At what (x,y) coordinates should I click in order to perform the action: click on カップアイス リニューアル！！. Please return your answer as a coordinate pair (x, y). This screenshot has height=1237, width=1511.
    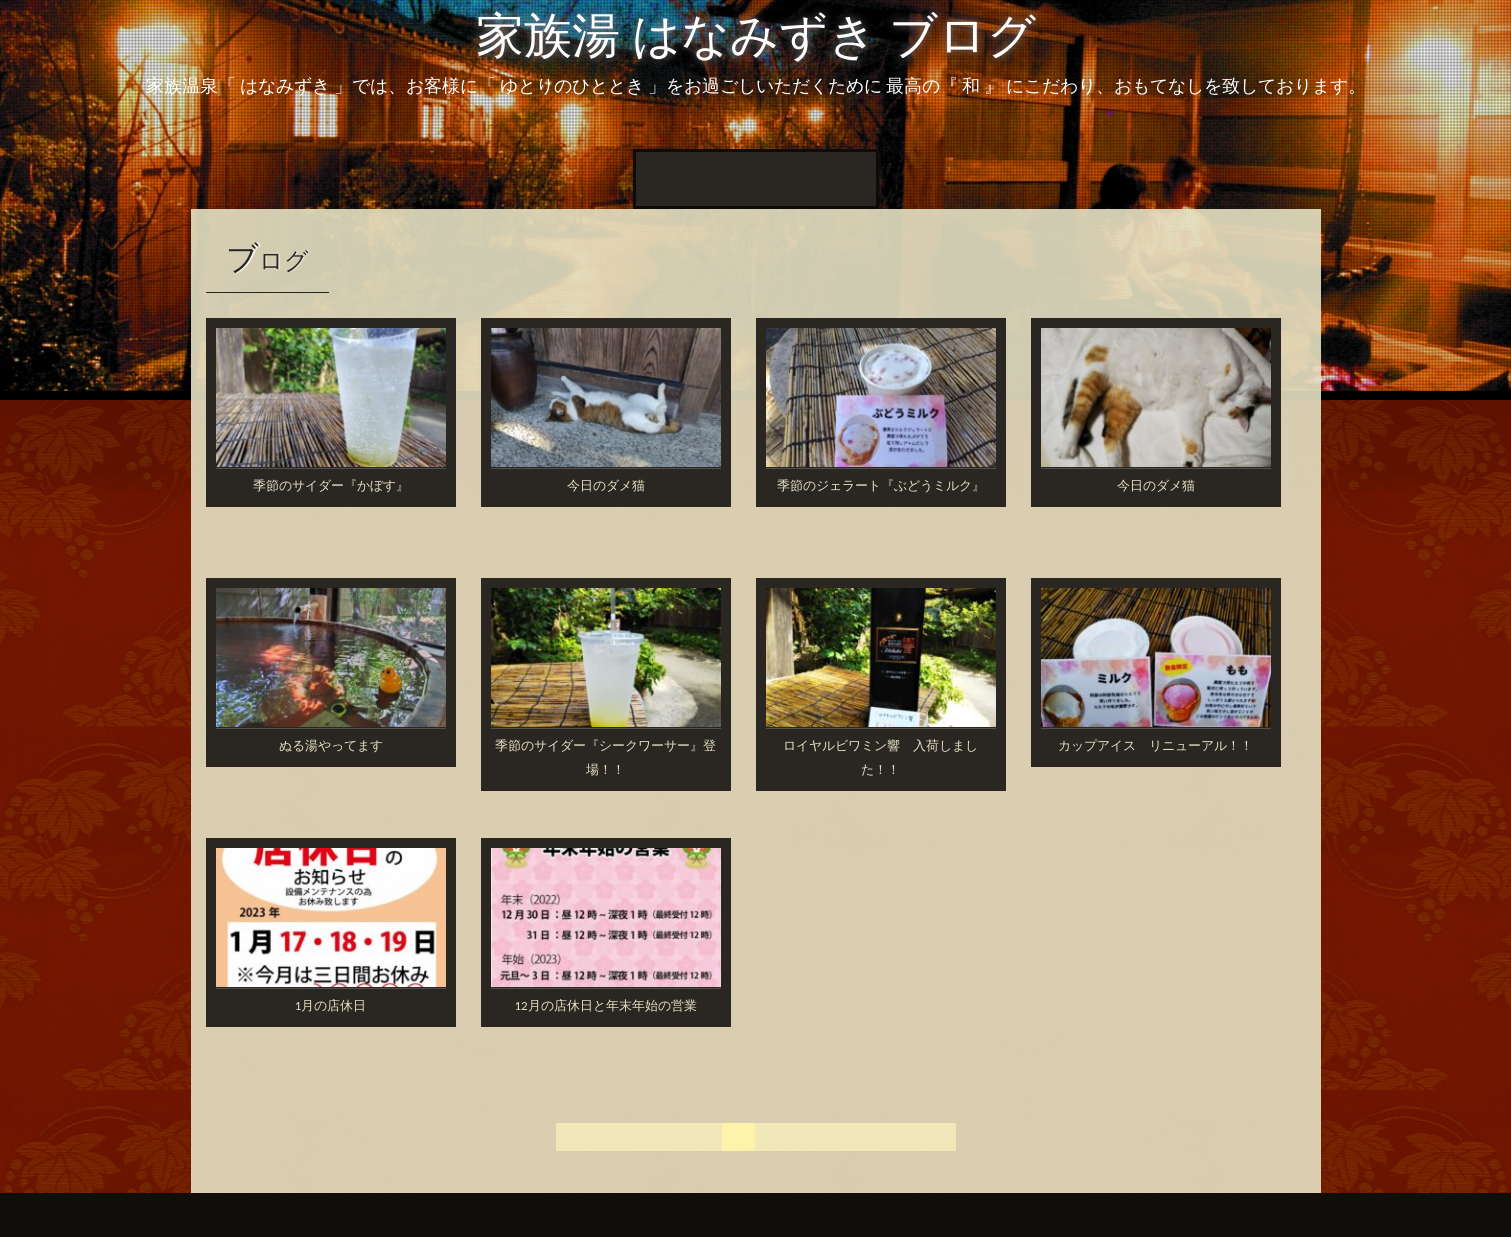
    Looking at the image, I should click on (1155, 745).